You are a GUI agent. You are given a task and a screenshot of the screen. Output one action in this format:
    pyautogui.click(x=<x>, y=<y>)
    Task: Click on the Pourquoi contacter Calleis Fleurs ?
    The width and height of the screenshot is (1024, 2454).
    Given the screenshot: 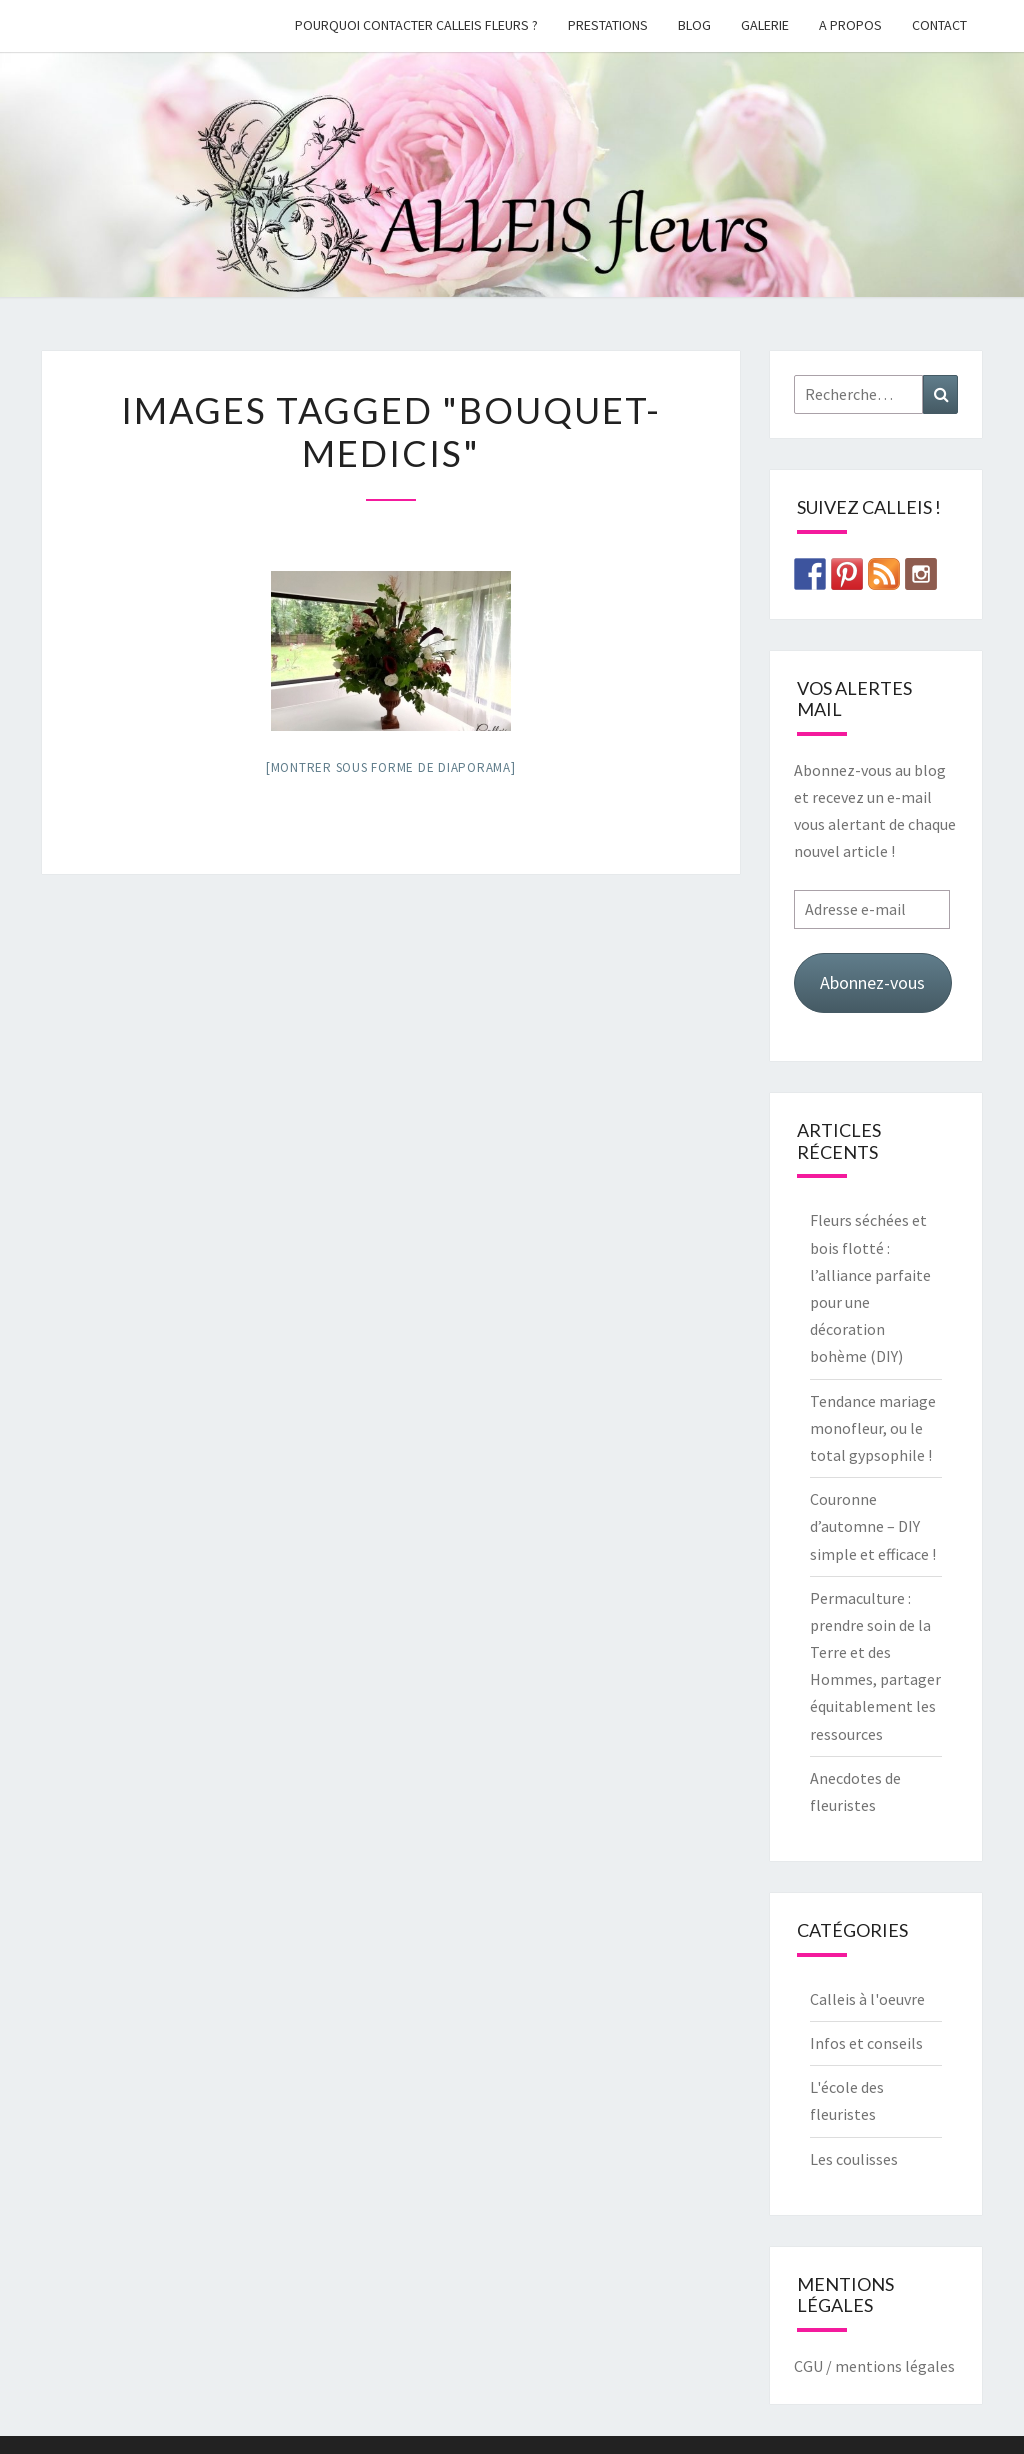 What is the action you would take?
    pyautogui.click(x=416, y=25)
    